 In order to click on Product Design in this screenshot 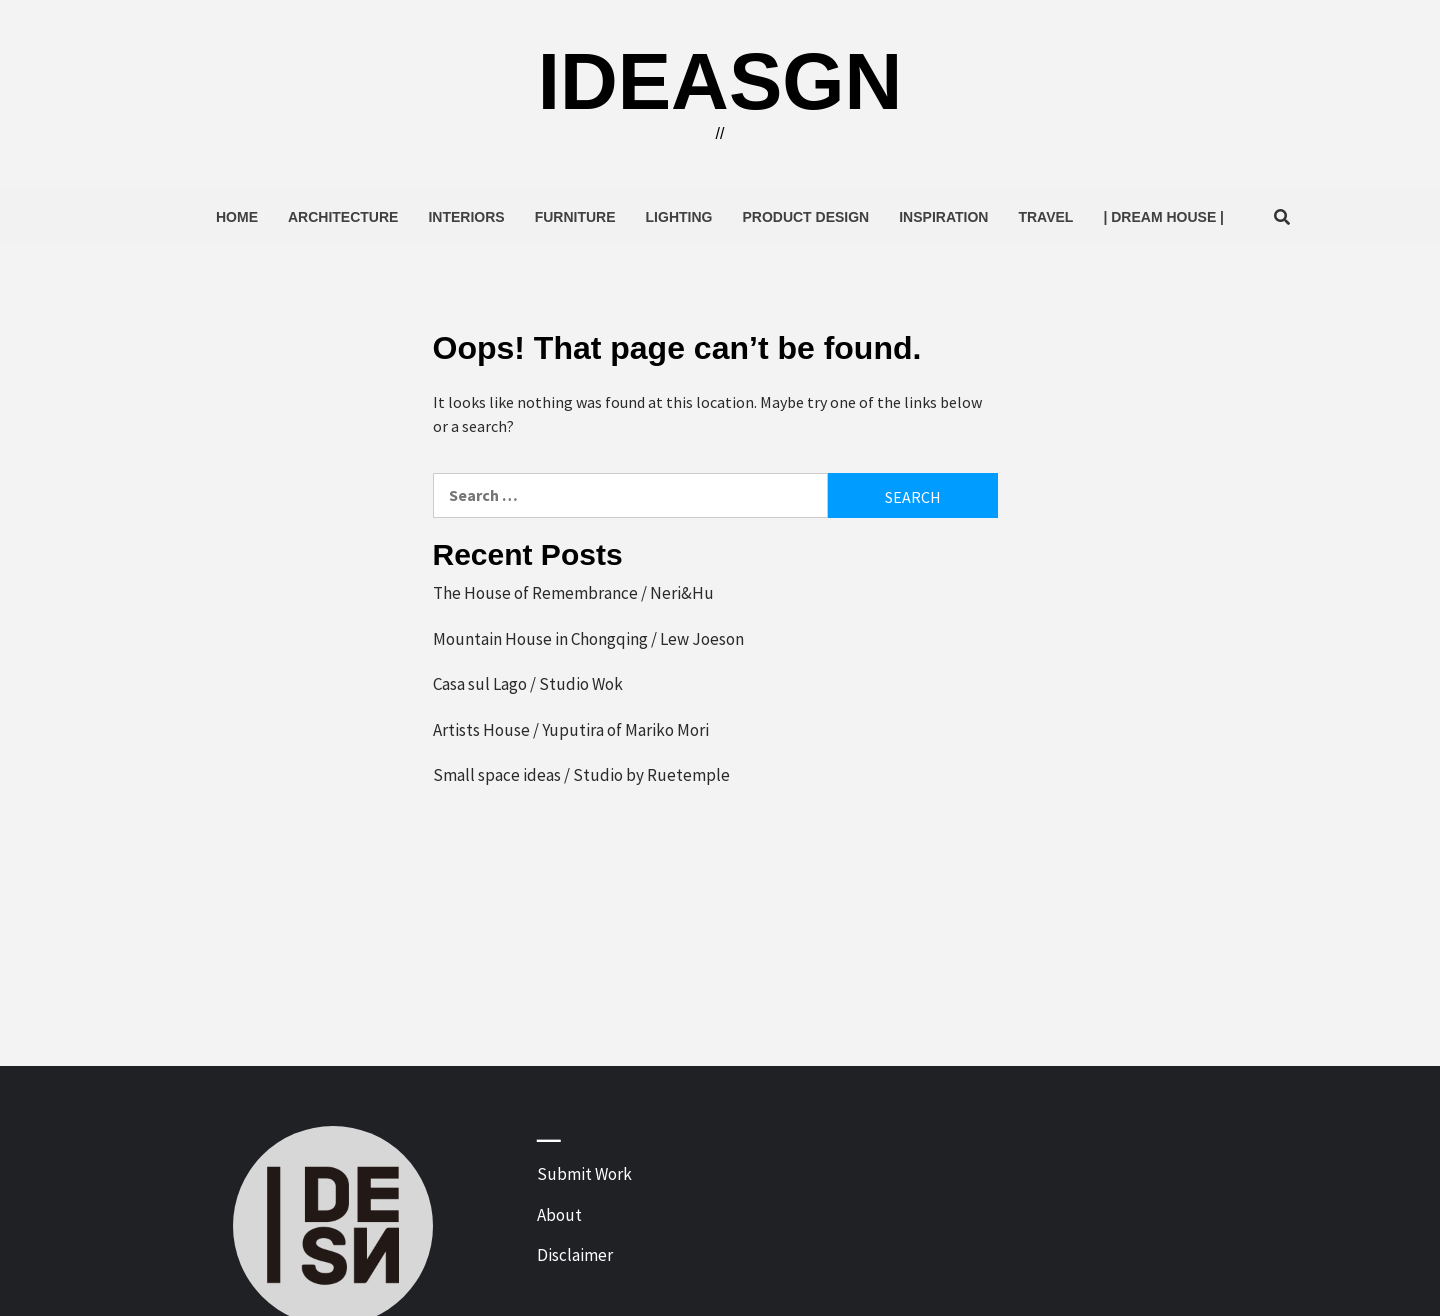, I will do `click(805, 217)`.